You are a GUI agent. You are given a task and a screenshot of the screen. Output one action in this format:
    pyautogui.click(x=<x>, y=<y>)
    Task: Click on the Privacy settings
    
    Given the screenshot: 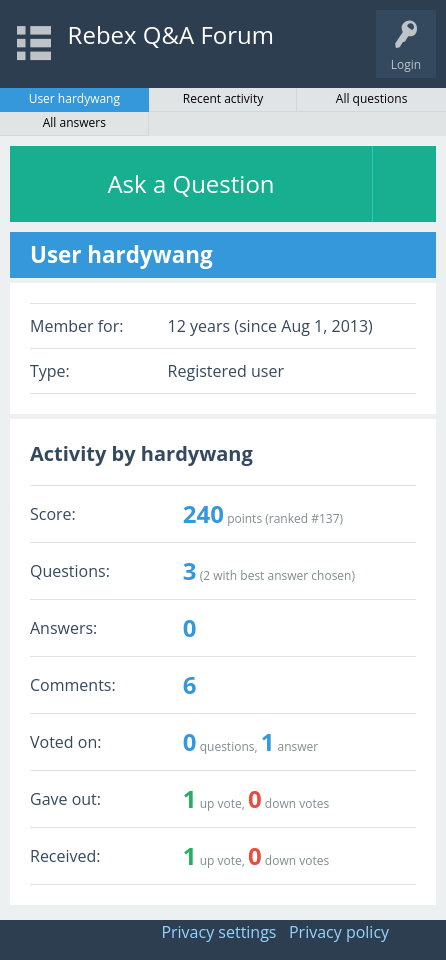 What is the action you would take?
    pyautogui.click(x=218, y=932)
    